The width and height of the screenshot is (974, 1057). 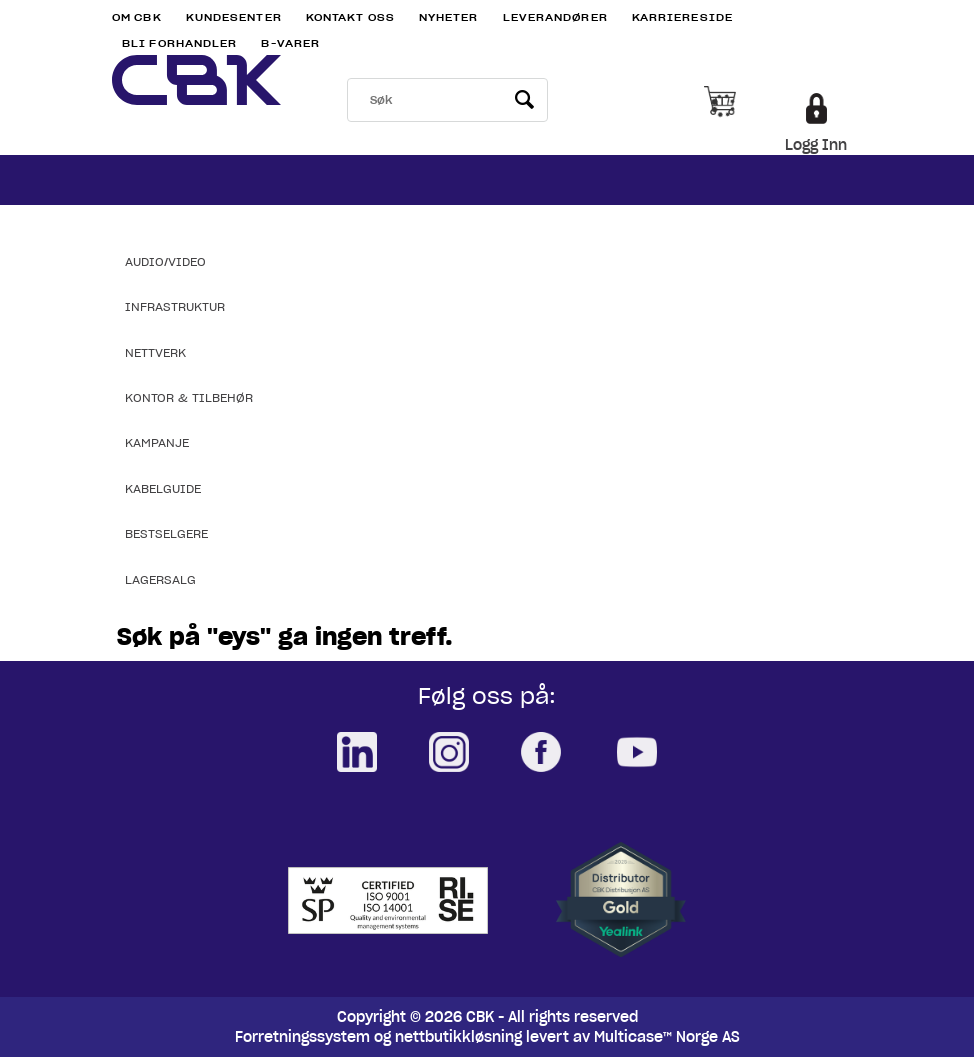 I want to click on Kabelguide, so click(x=163, y=488).